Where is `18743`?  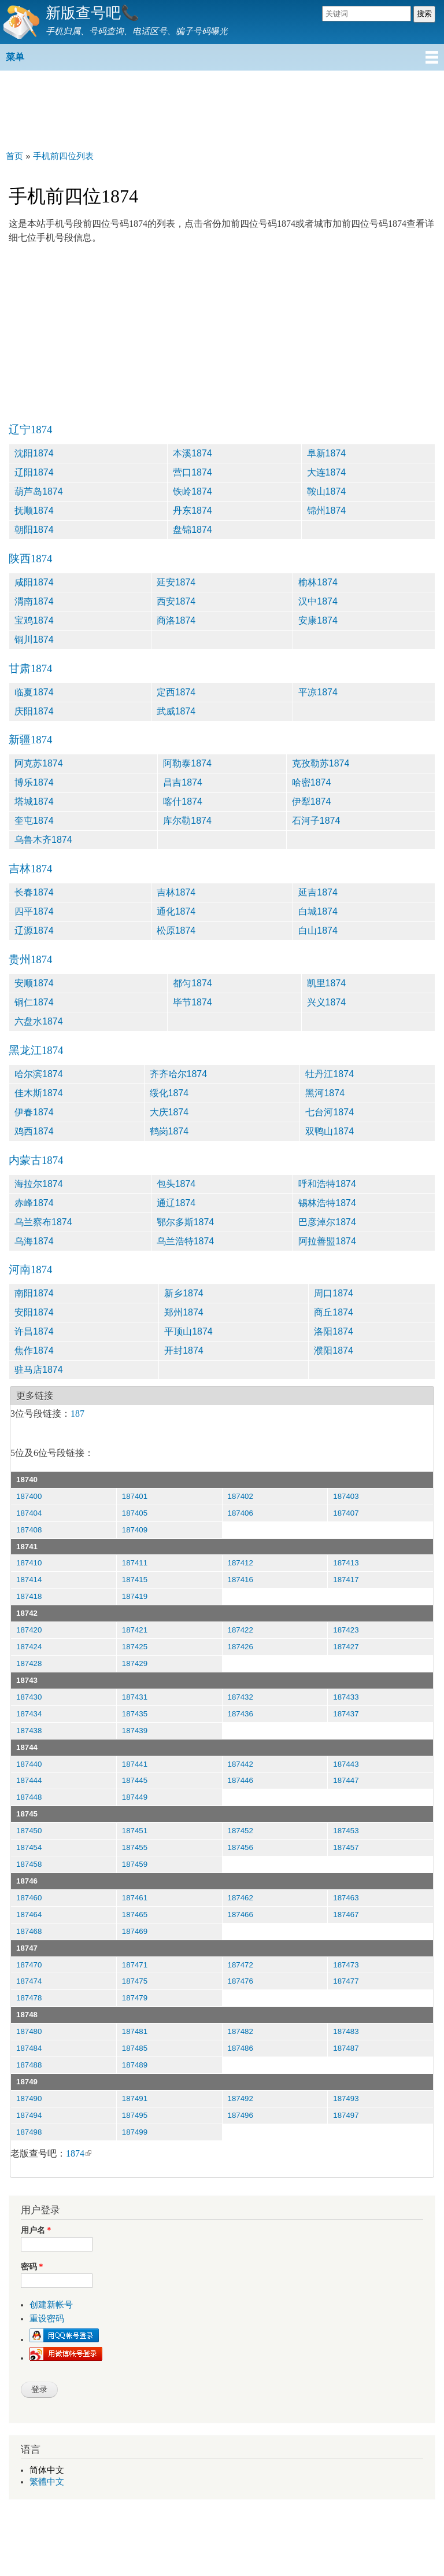
18743 is located at coordinates (27, 1680).